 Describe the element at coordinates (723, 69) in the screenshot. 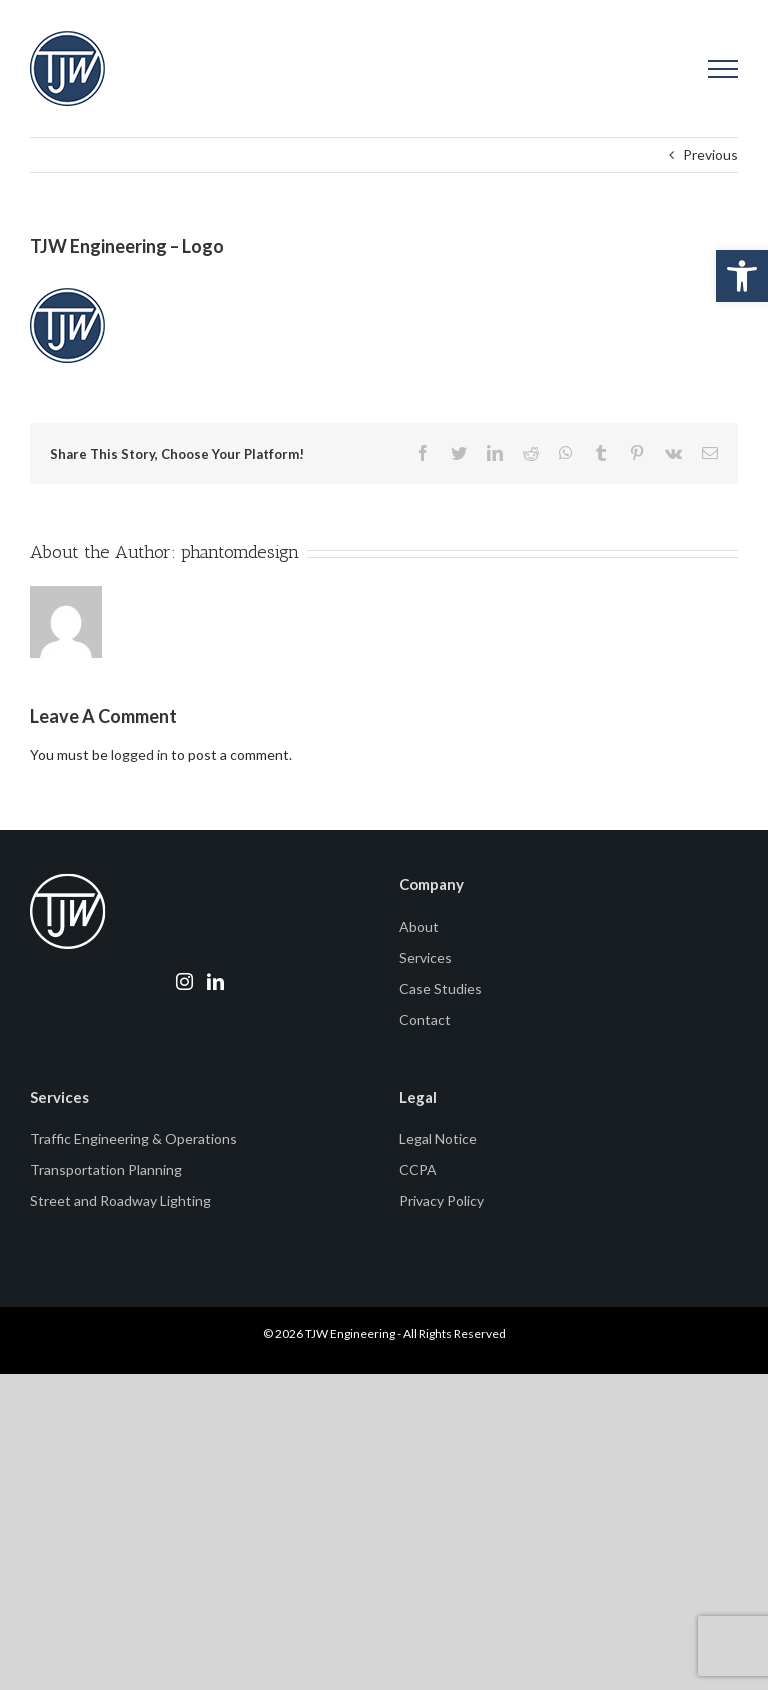

I see `[Toggle Menu]` at that location.